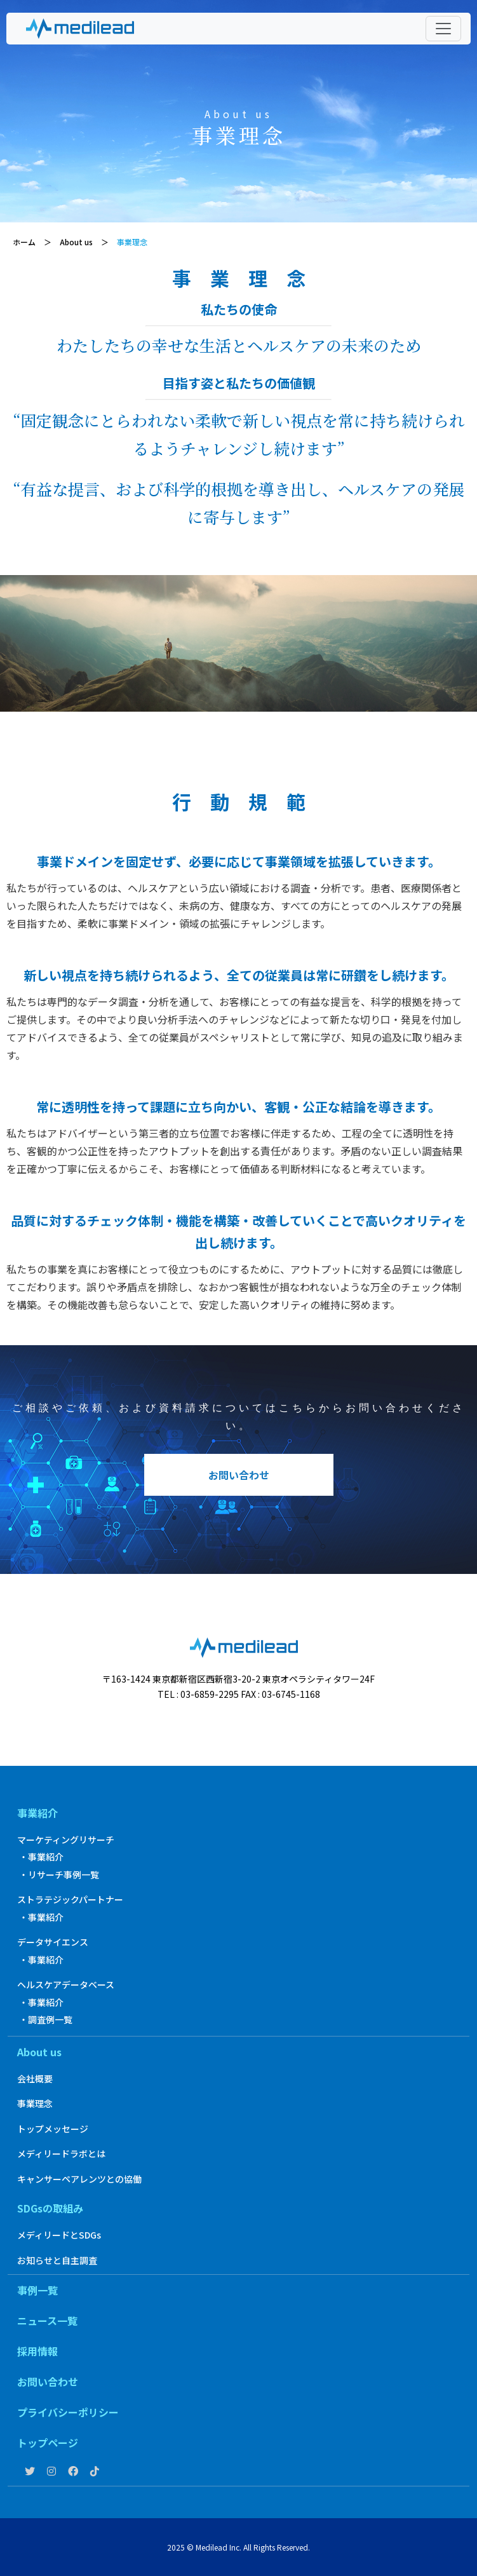 The width and height of the screenshot is (477, 2576). Describe the element at coordinates (35, 2078) in the screenshot. I see `会社概要` at that location.